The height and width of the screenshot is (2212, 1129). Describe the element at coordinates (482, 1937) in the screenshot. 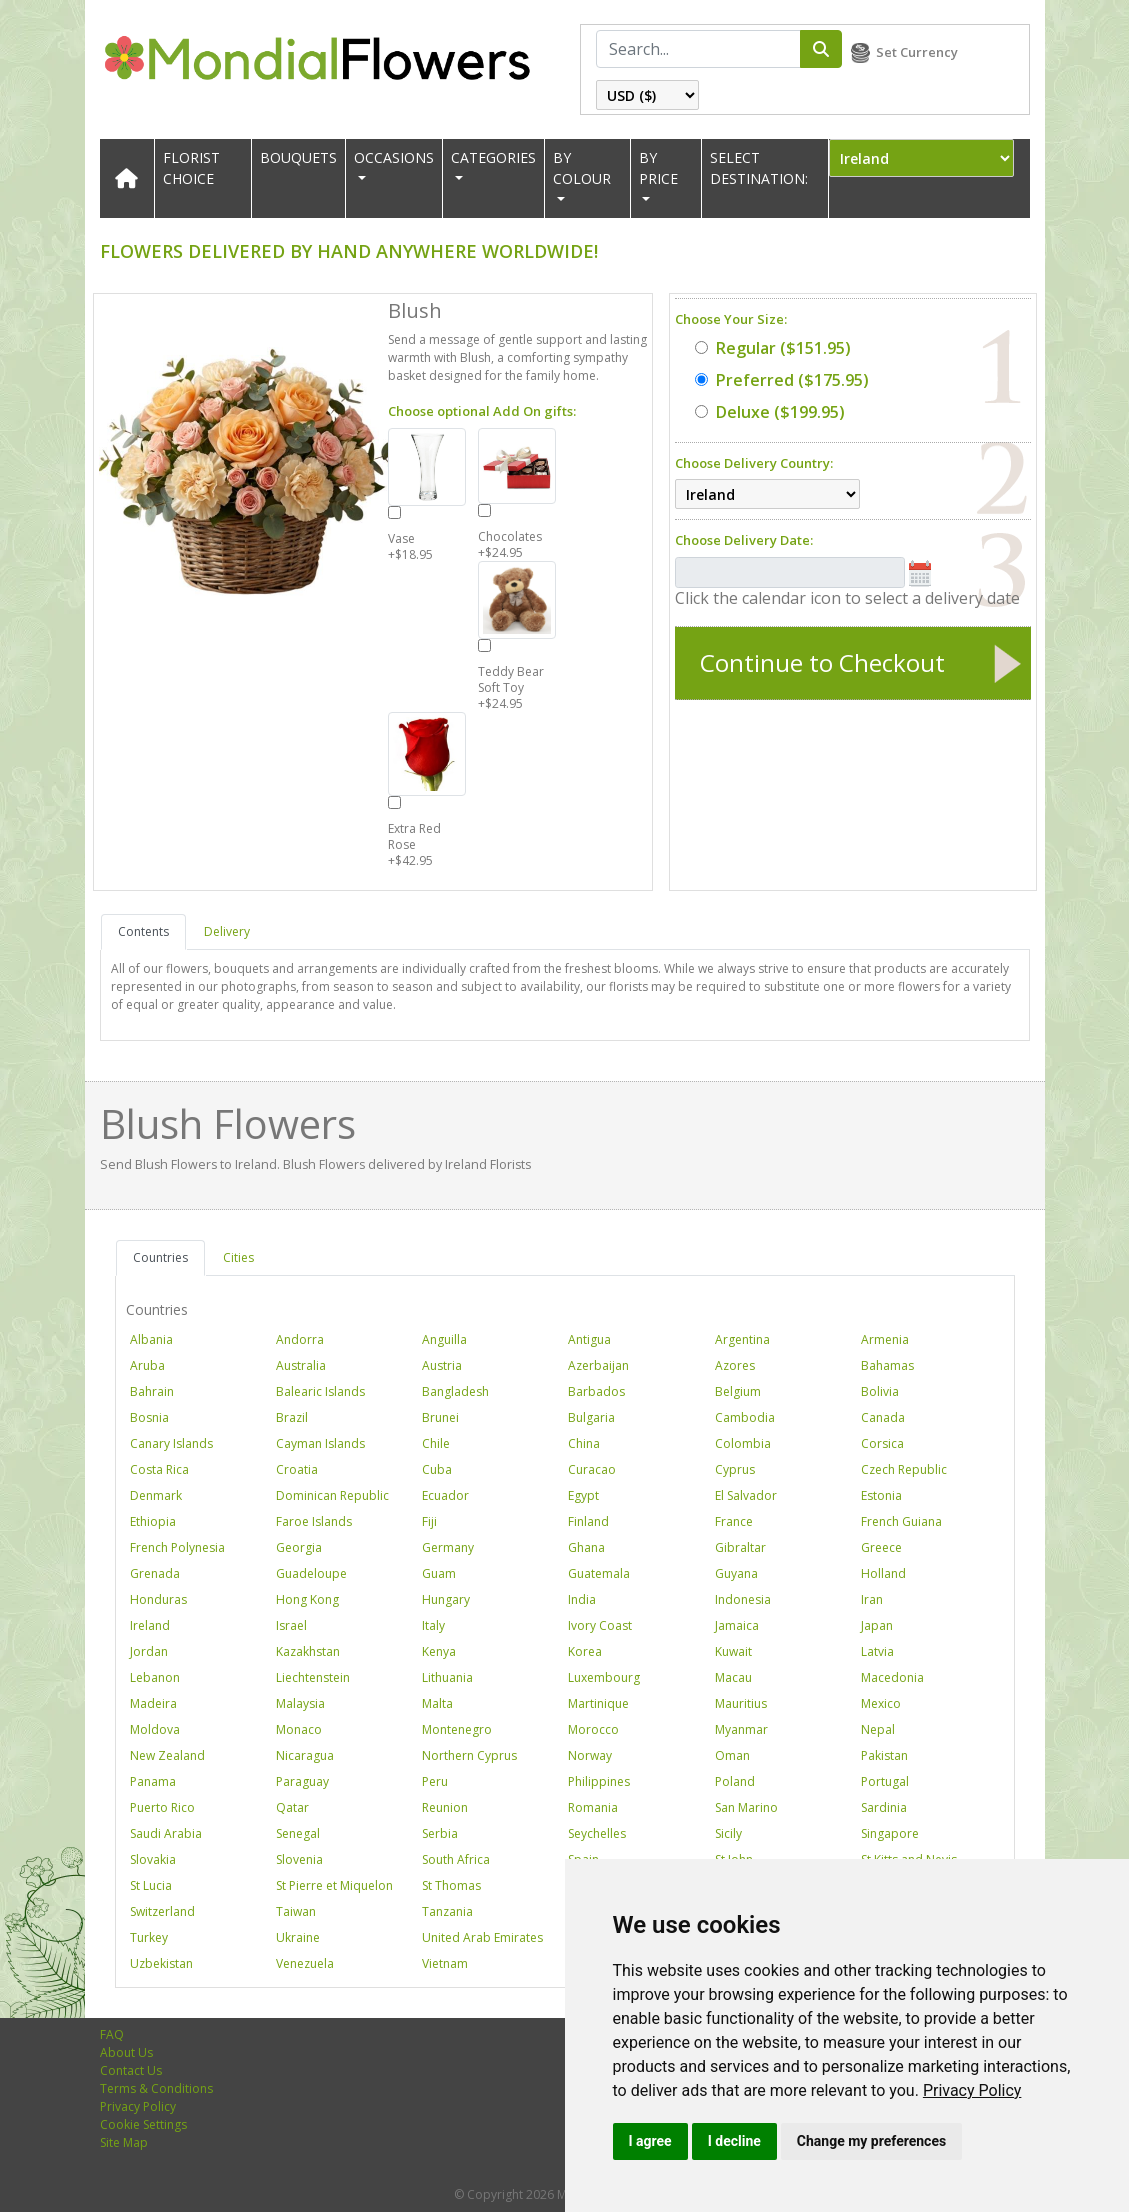

I see `United Arab Emirates` at that location.